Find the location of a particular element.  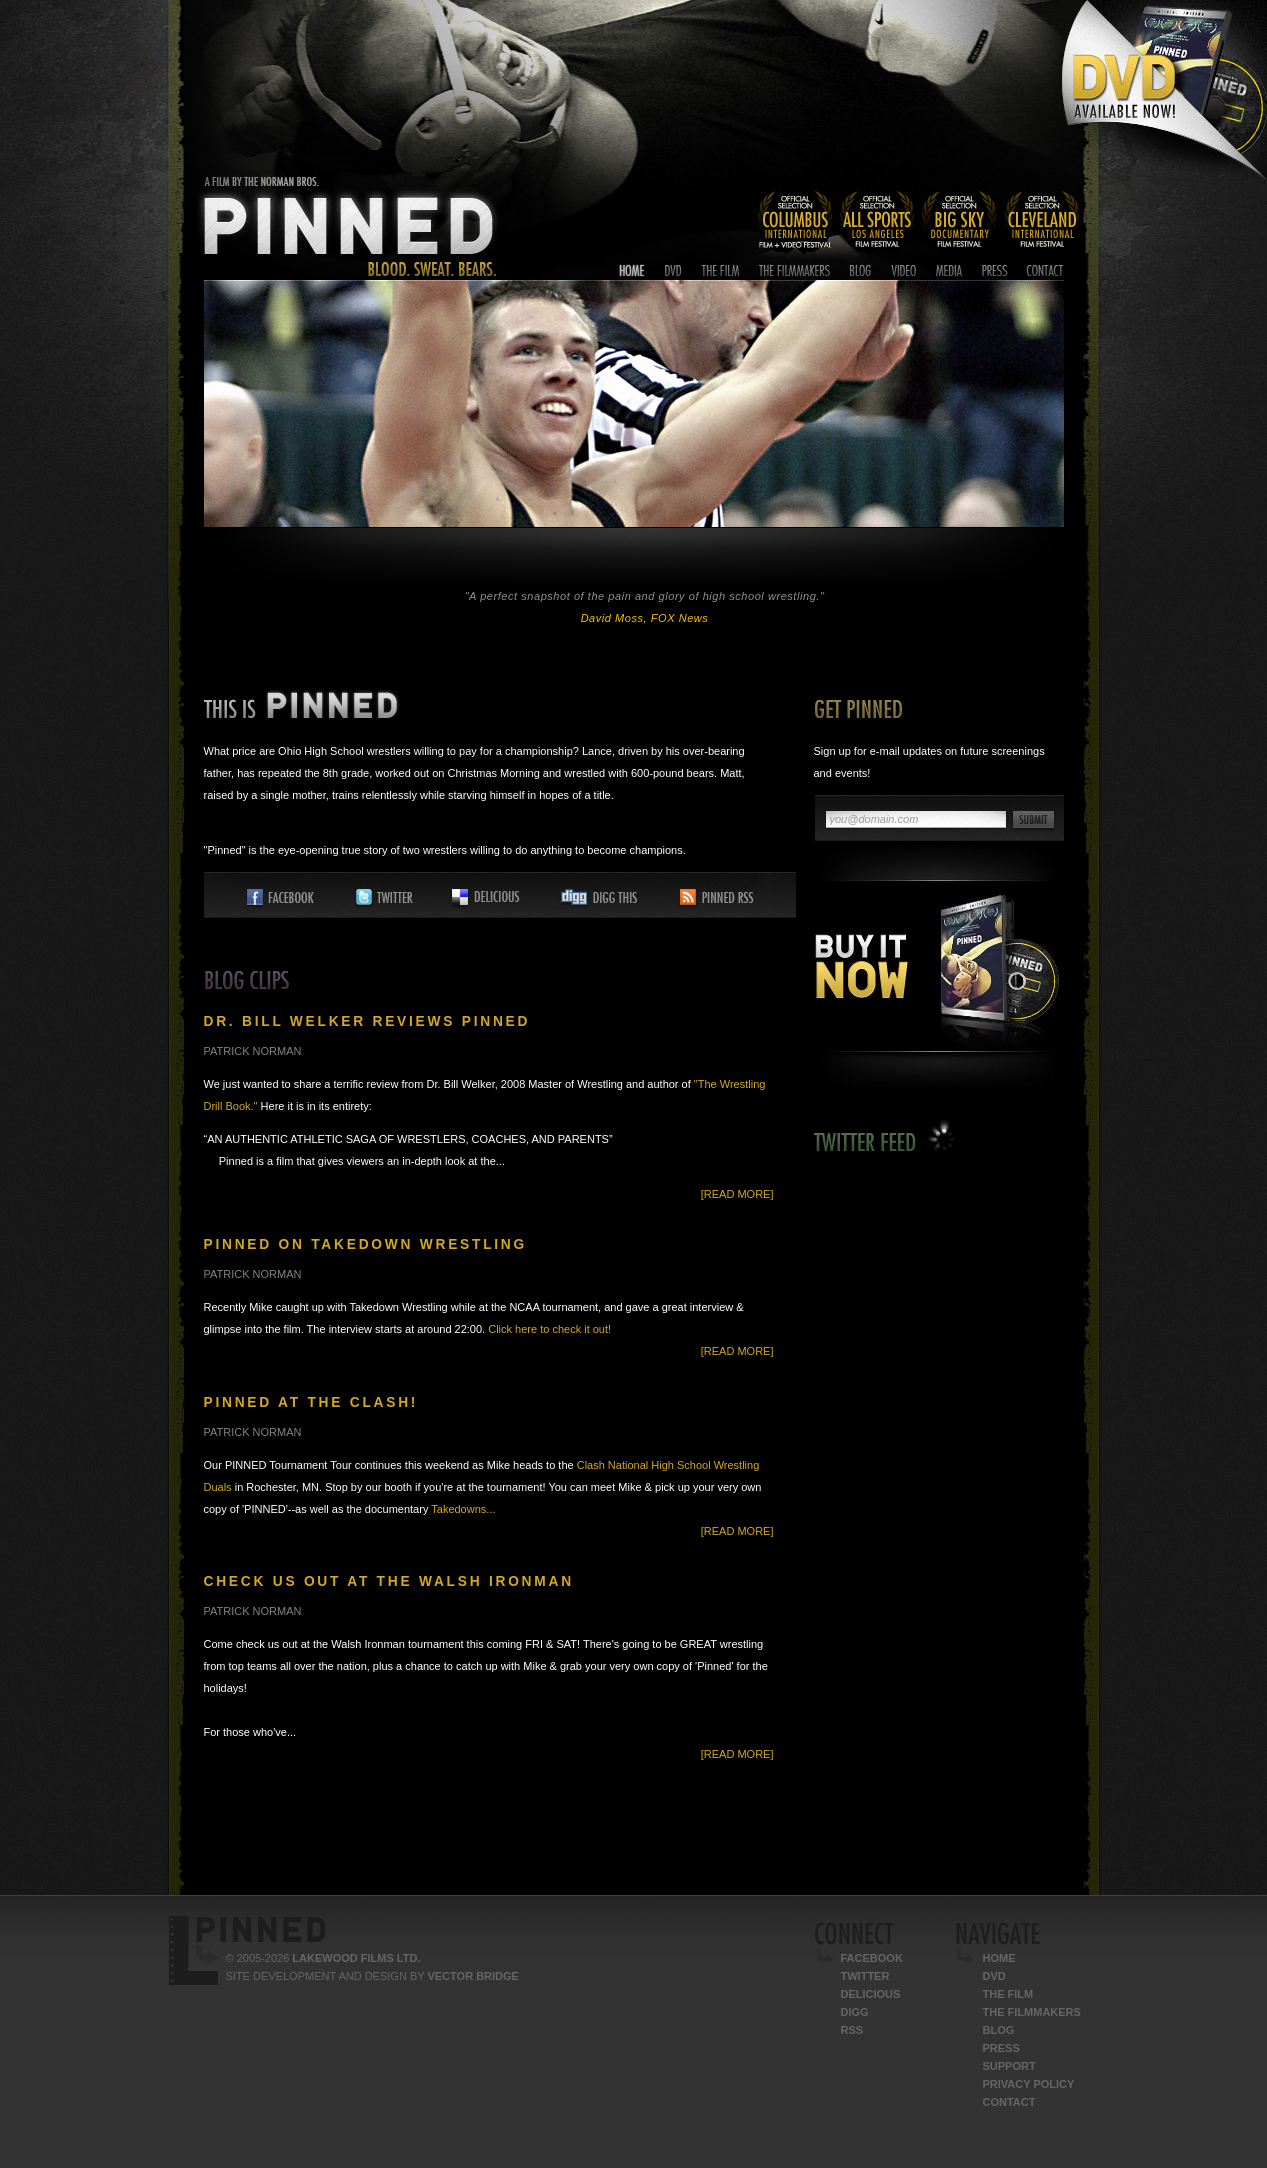

Twitter is located at coordinates (865, 1976).